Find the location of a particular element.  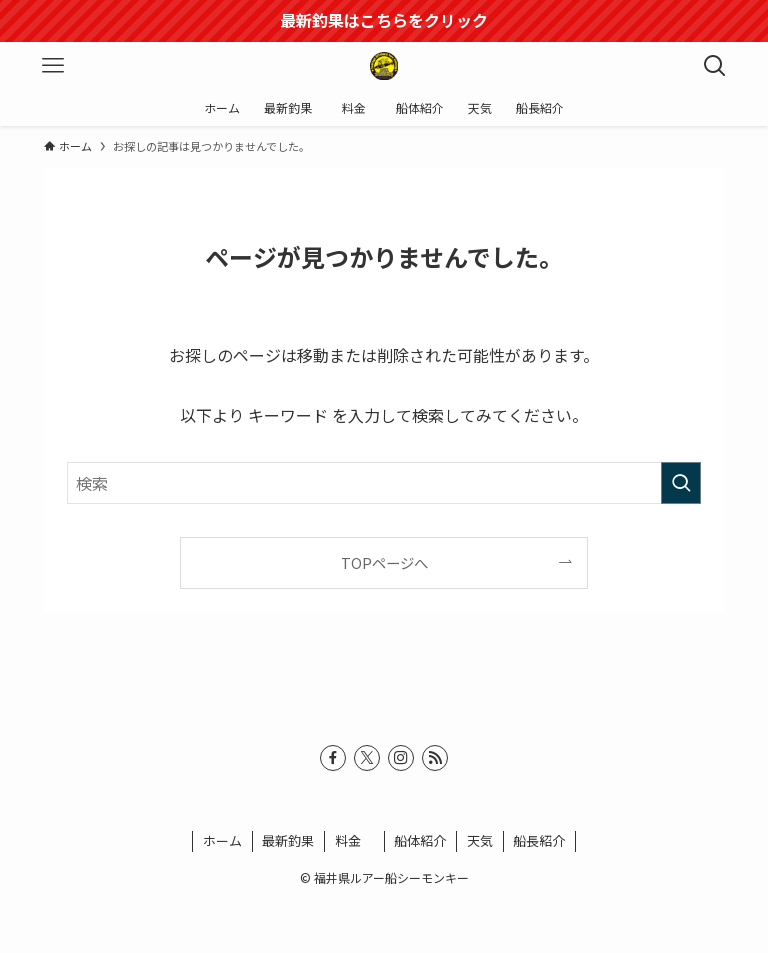

[検索ボタン] is located at coordinates (715, 66).